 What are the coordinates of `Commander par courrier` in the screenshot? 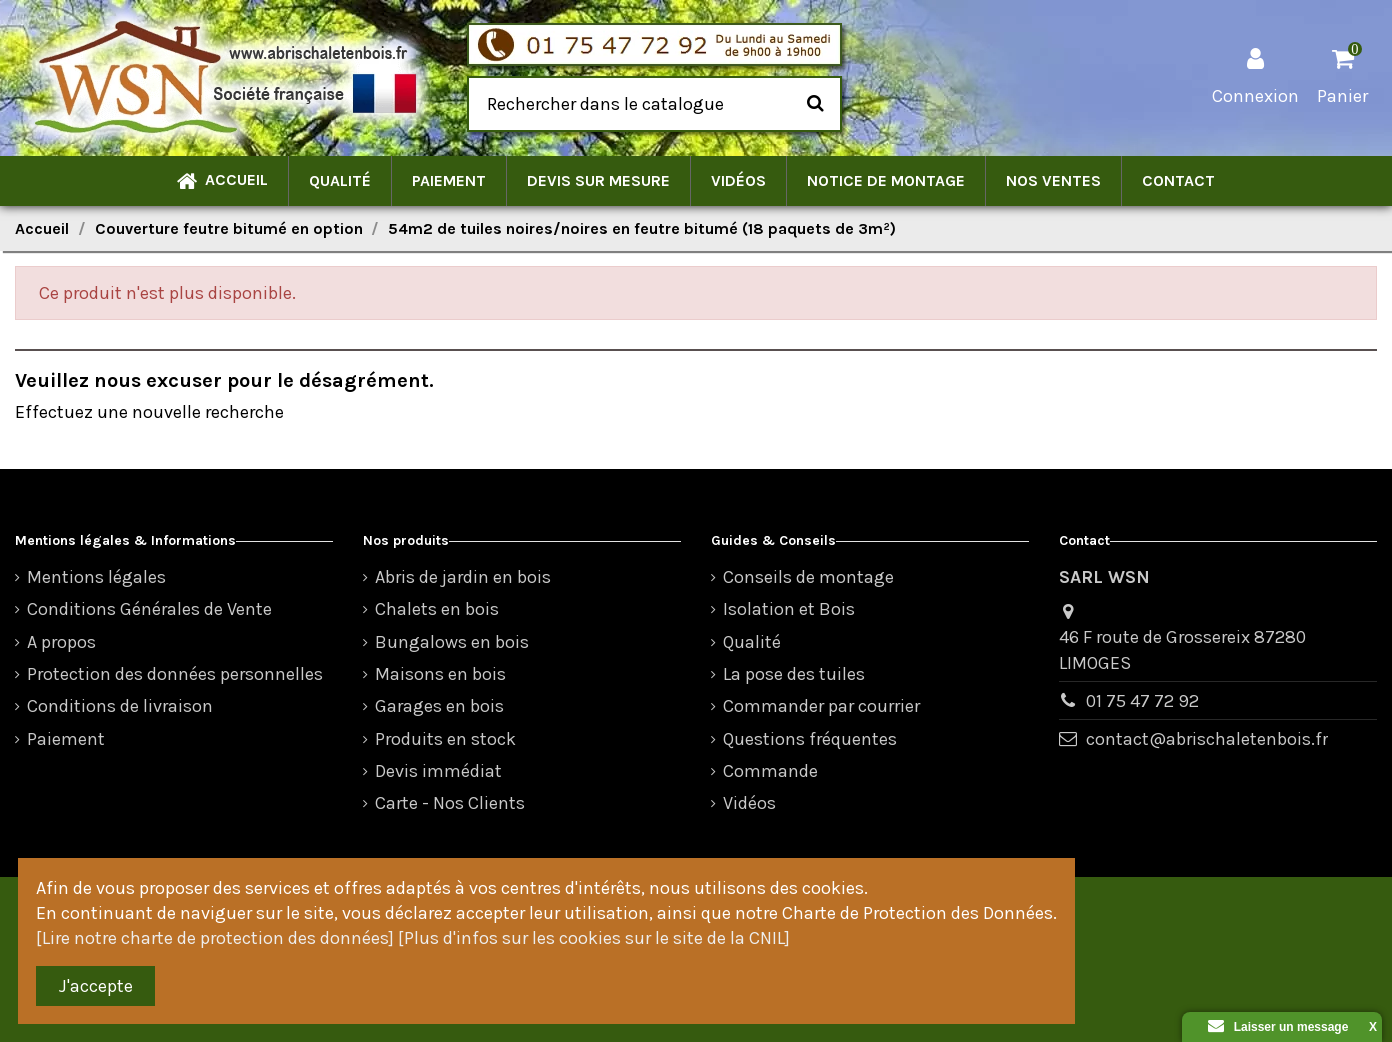 It's located at (821, 706).